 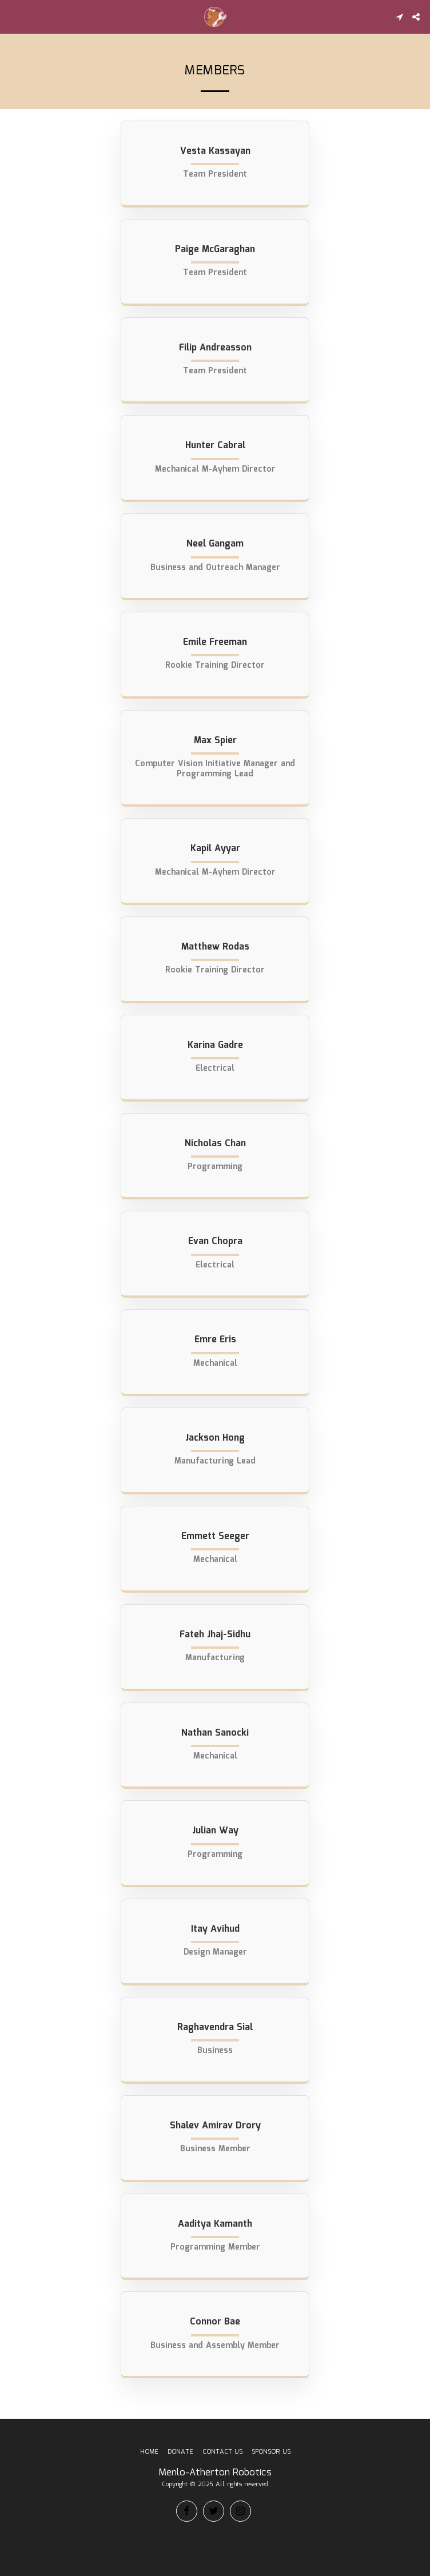 I want to click on [button], so click(x=12, y=16).